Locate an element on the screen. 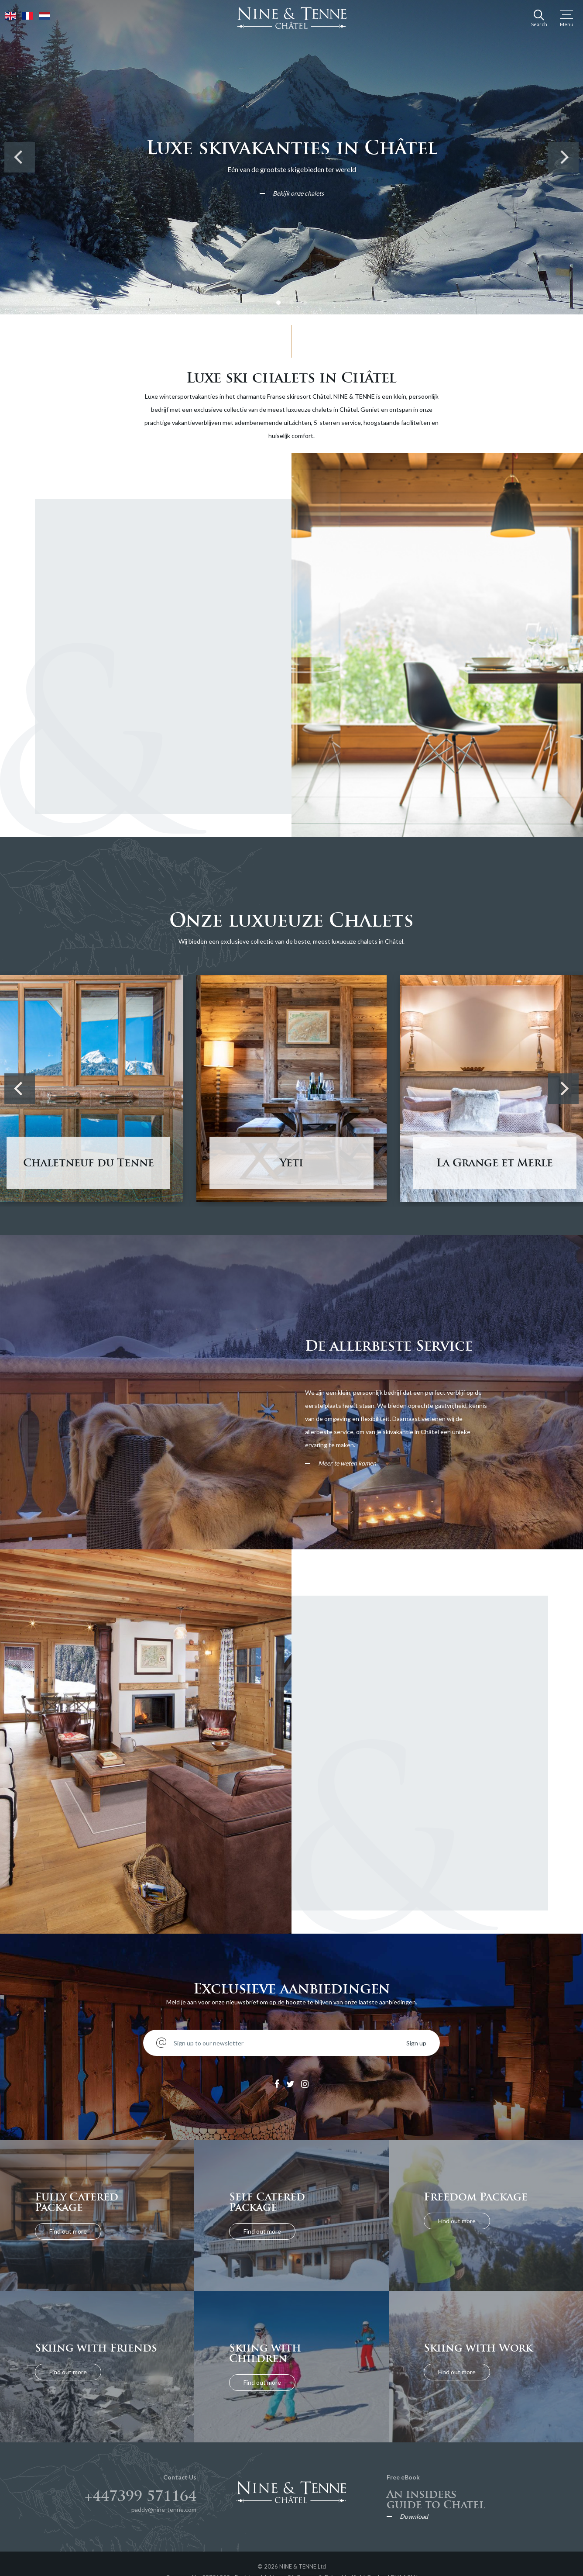 This screenshot has height=2576, width=583. +447399 571164 is located at coordinates (140, 2496).